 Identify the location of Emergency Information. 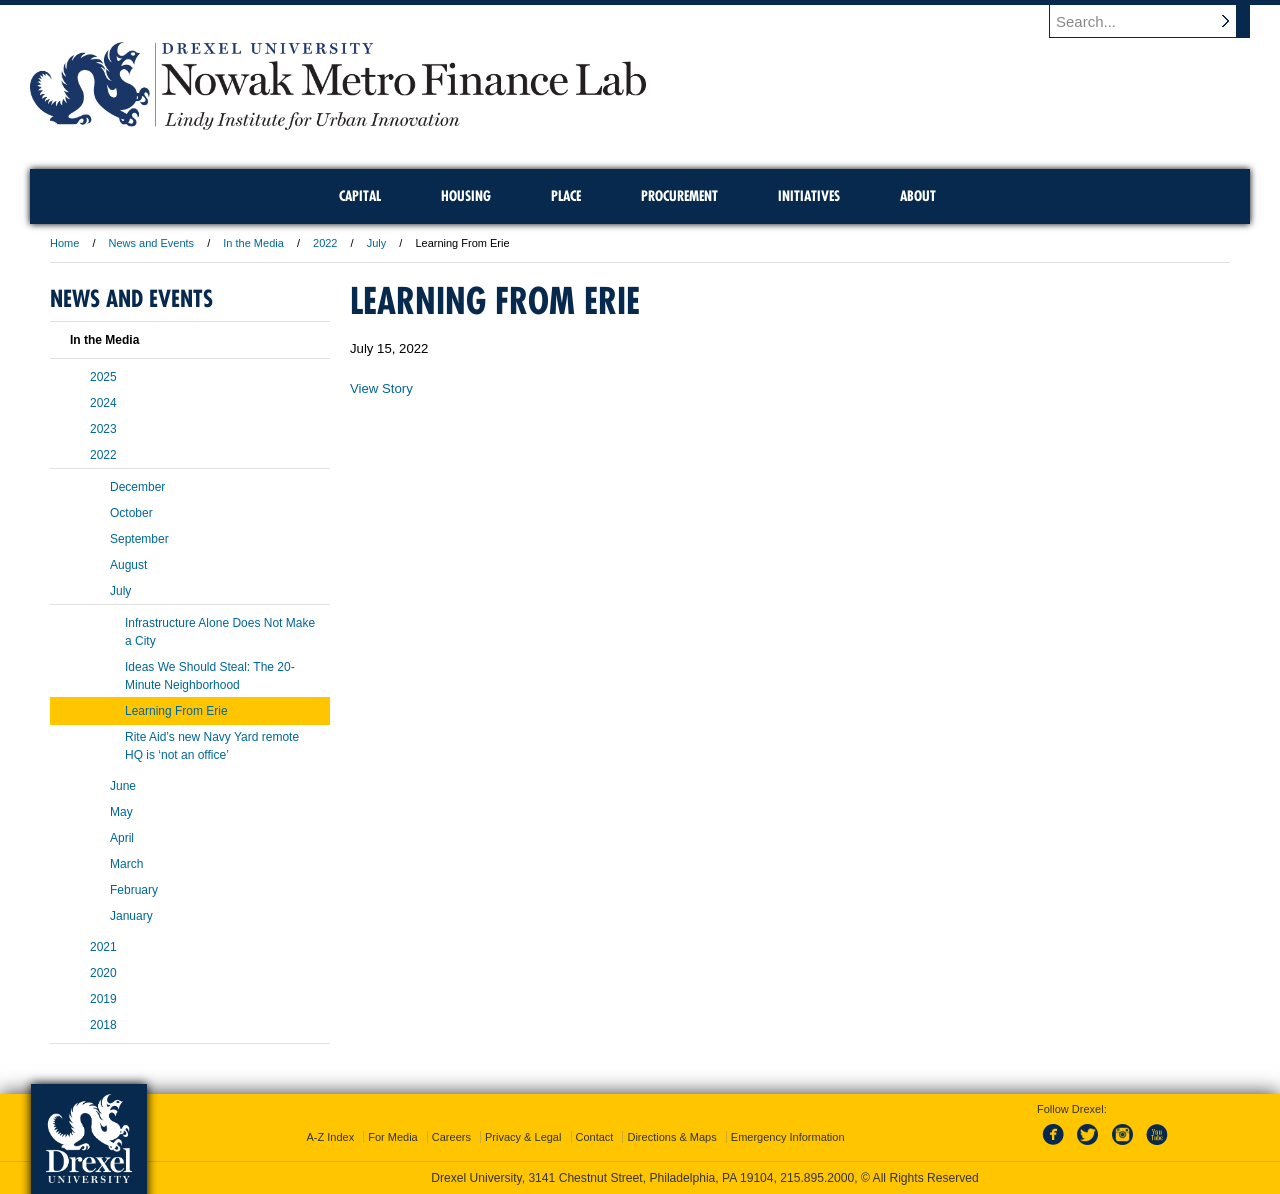
(788, 1137).